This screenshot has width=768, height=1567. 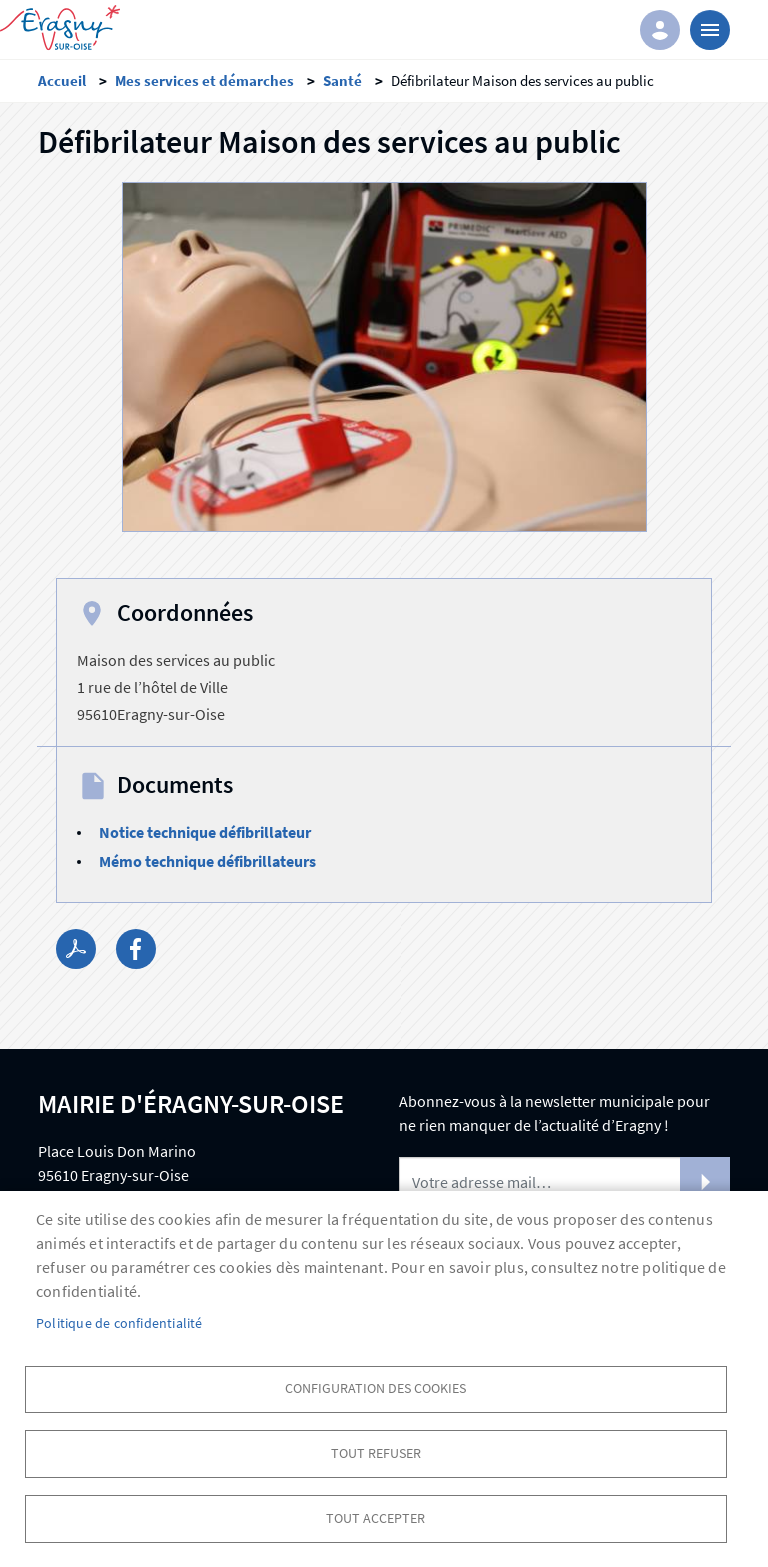 I want to click on menu bouton, so click(x=710, y=30).